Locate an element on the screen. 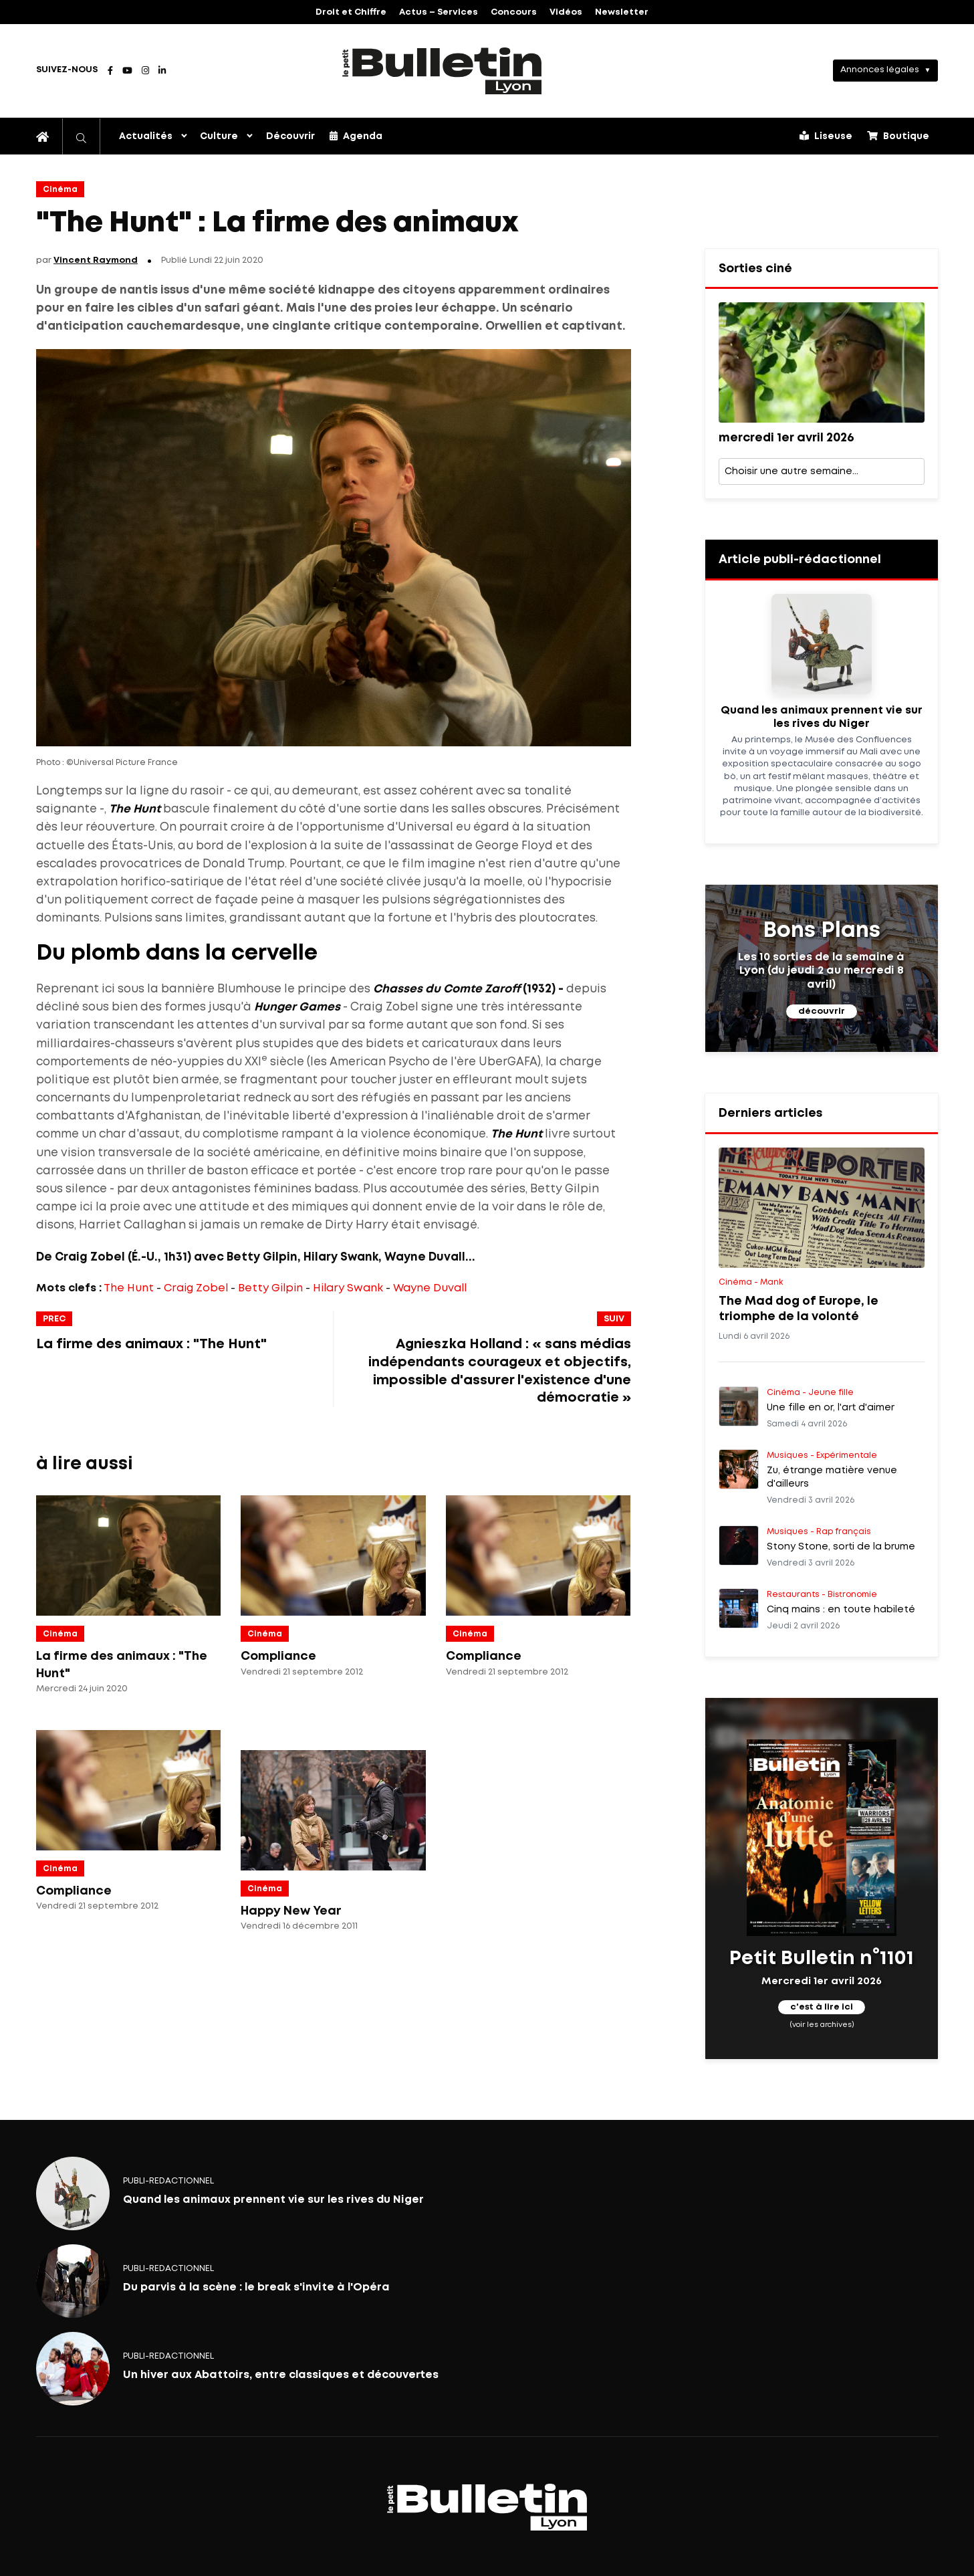  Vincent Raymond is located at coordinates (95, 260).